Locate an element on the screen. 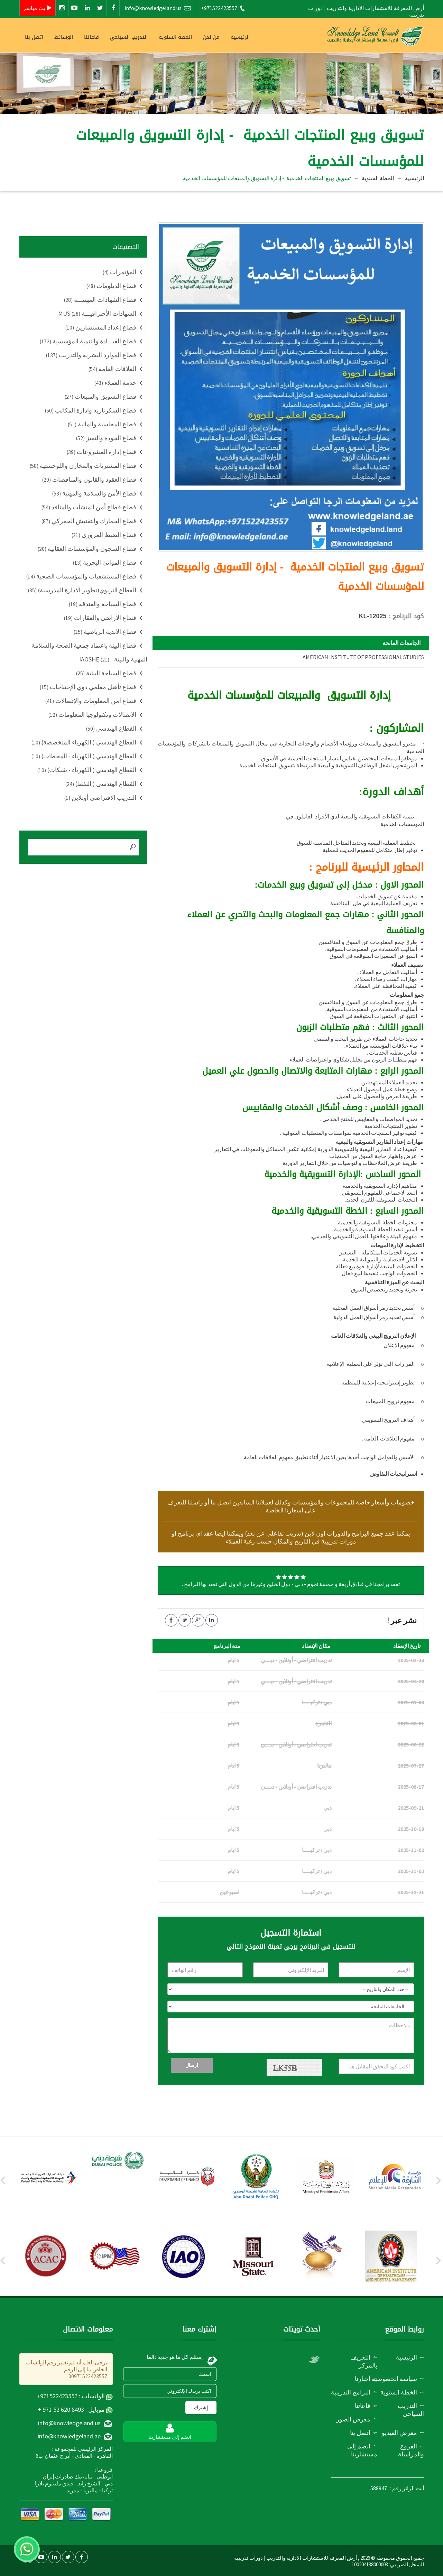  قطاع السياحة البيئية is located at coordinates (106, 673).